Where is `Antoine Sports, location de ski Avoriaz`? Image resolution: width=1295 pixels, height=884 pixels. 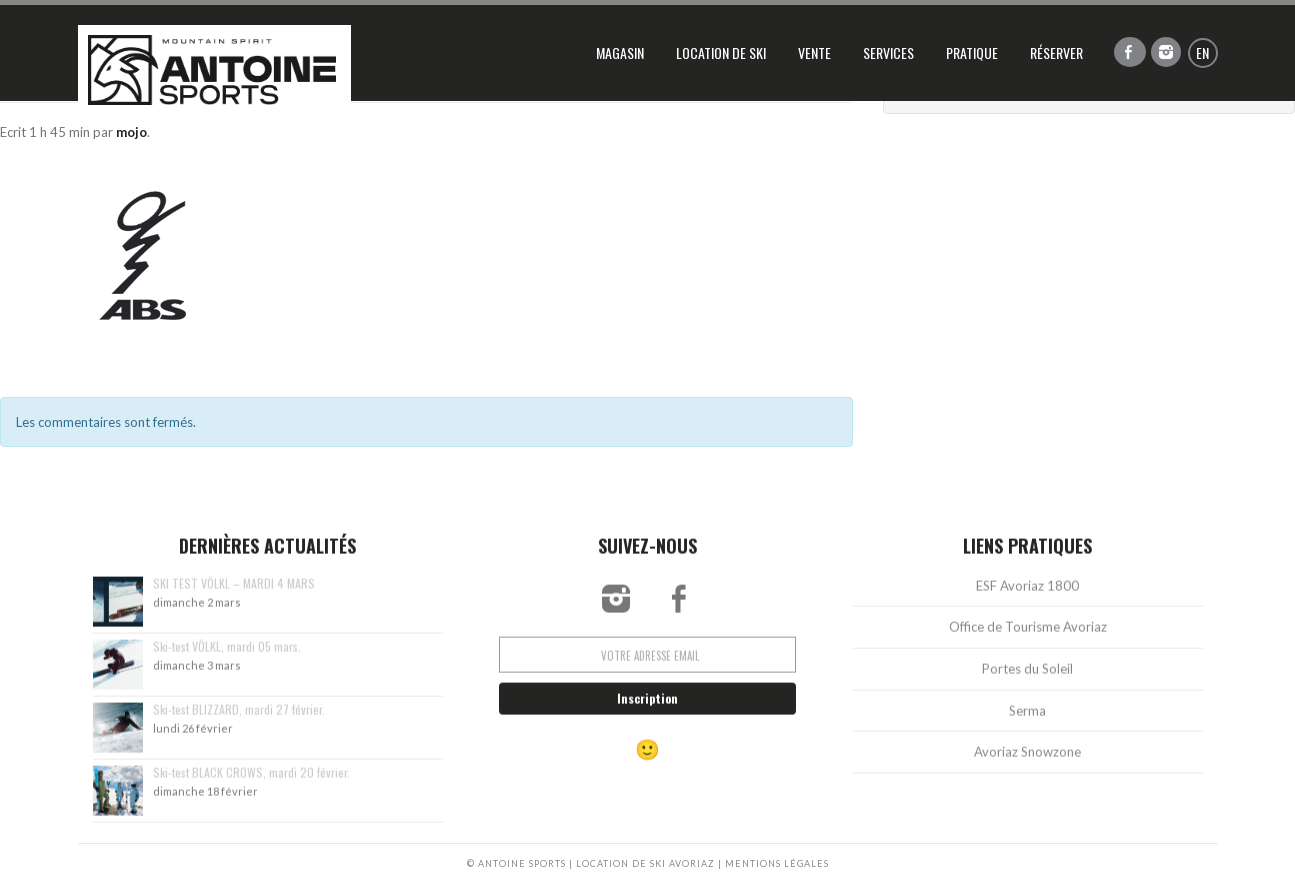 Antoine Sports, location de ski Avoriaz is located at coordinates (214, 70).